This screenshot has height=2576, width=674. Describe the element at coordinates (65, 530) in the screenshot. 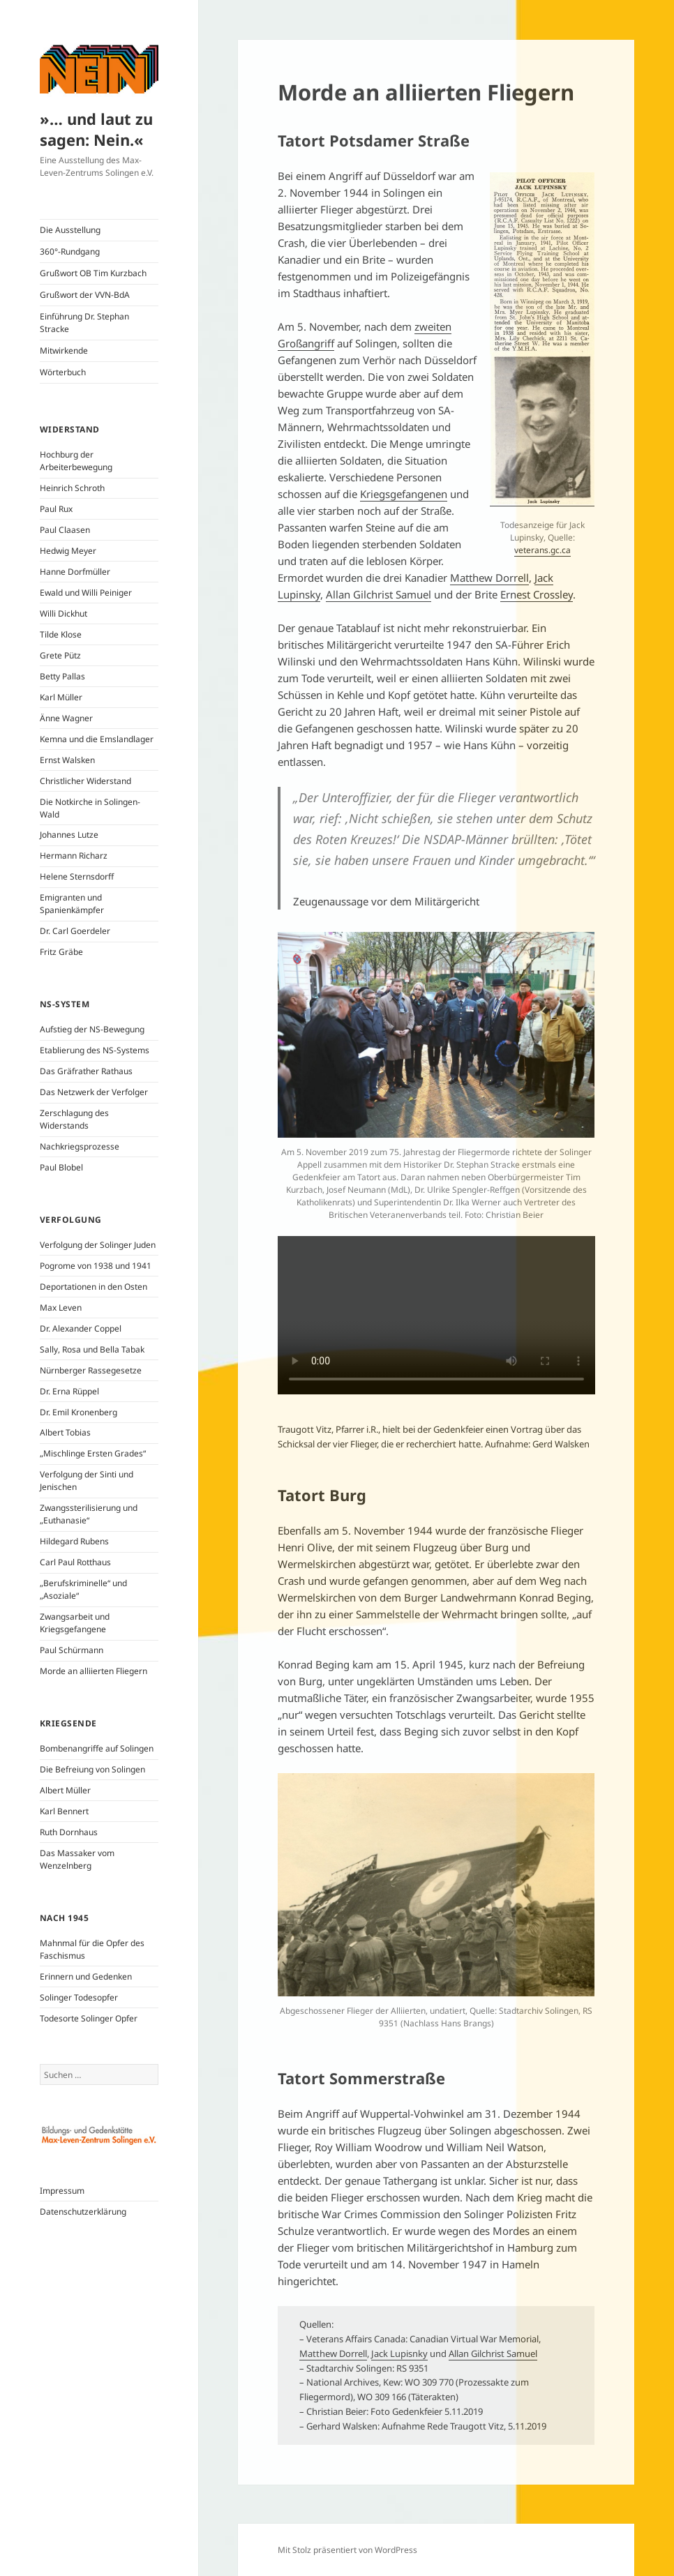

I see `Paul Claasen` at that location.